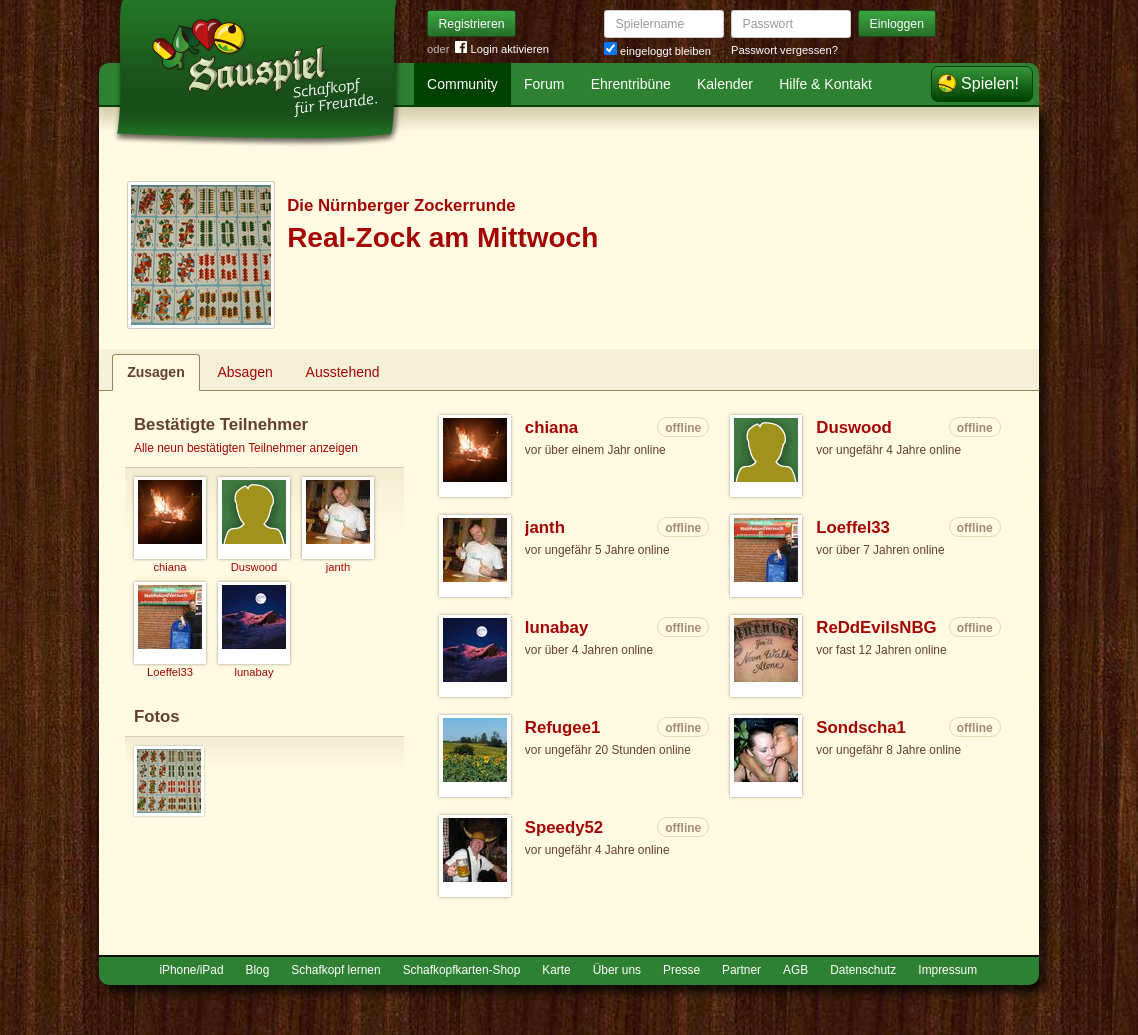 Image resolution: width=1138 pixels, height=1035 pixels. What do you see at coordinates (854, 427) in the screenshot?
I see `Duswood` at bounding box center [854, 427].